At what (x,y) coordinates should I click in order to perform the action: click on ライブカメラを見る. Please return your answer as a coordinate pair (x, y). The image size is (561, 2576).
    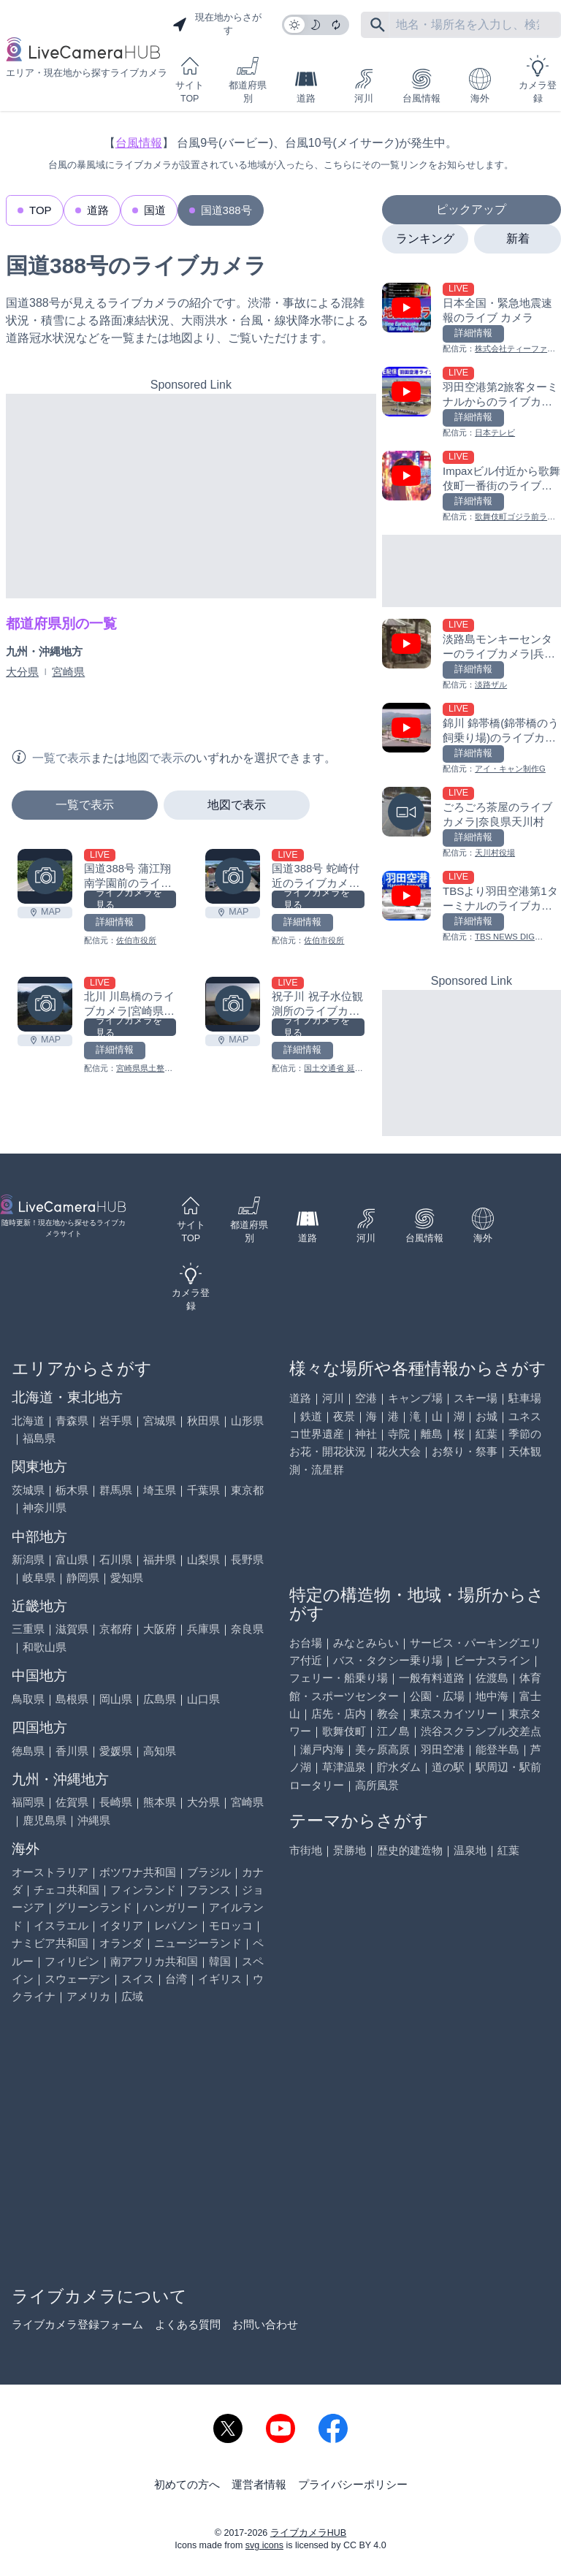
    Looking at the image, I should click on (129, 899).